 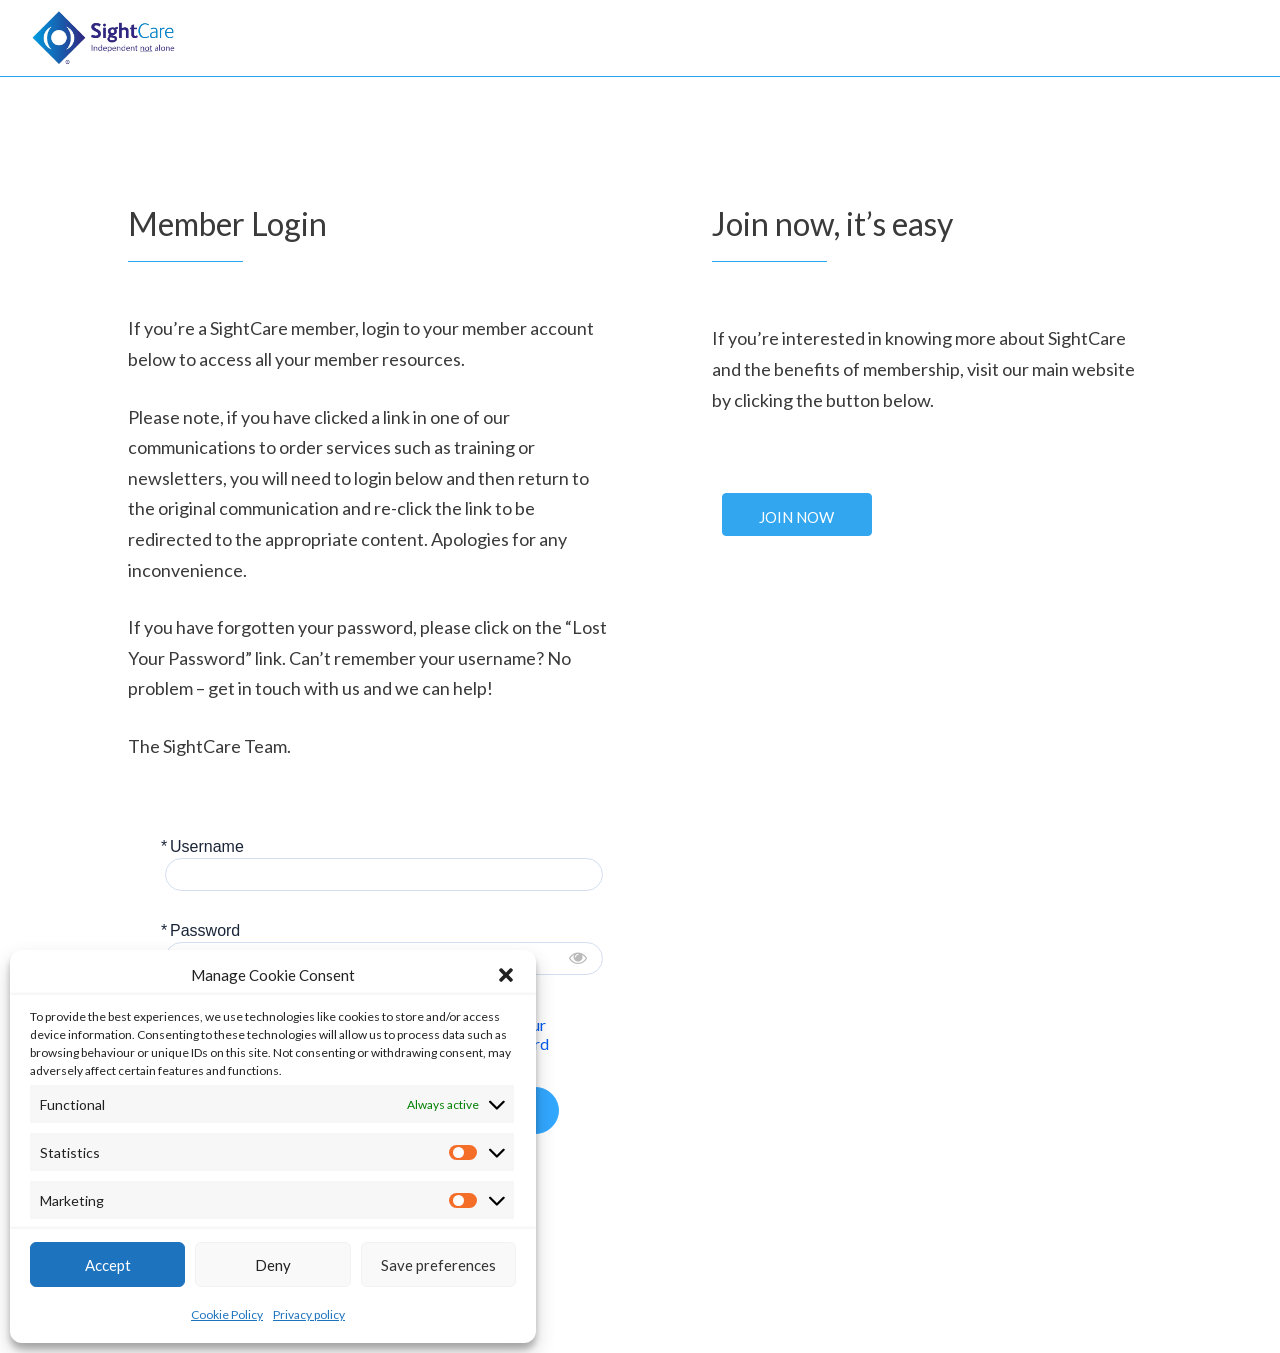 What do you see at coordinates (384, 874) in the screenshot?
I see `[Username]` at bounding box center [384, 874].